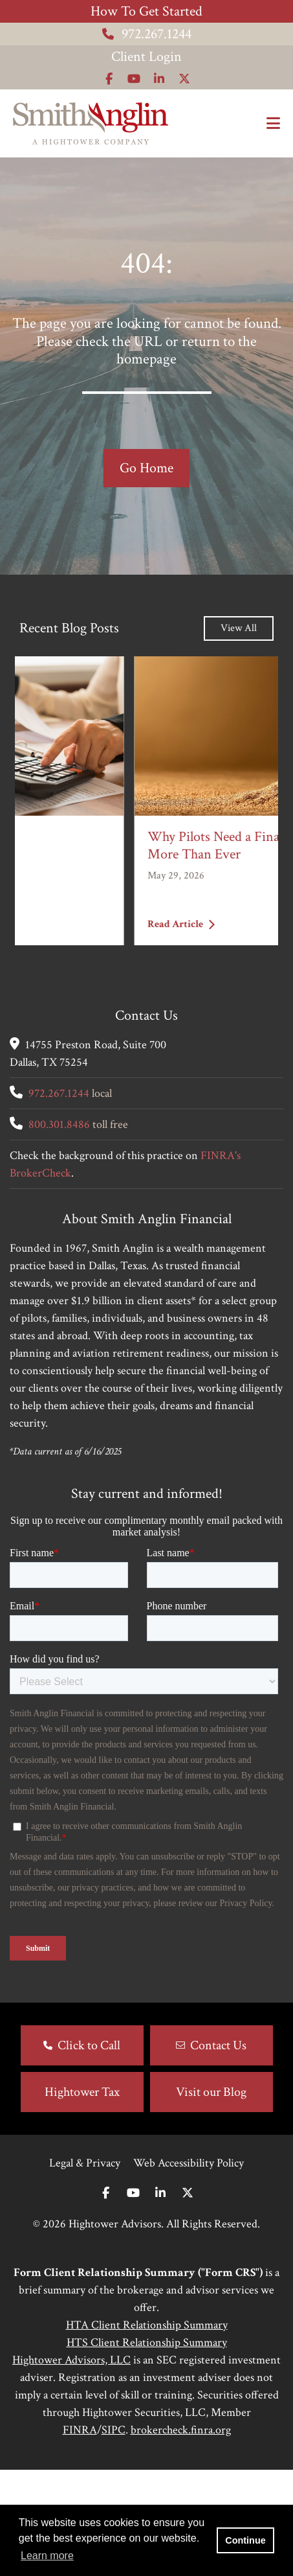 This screenshot has height=2576, width=293. Describe the element at coordinates (82, 2198) in the screenshot. I see `Hightower Tax` at that location.